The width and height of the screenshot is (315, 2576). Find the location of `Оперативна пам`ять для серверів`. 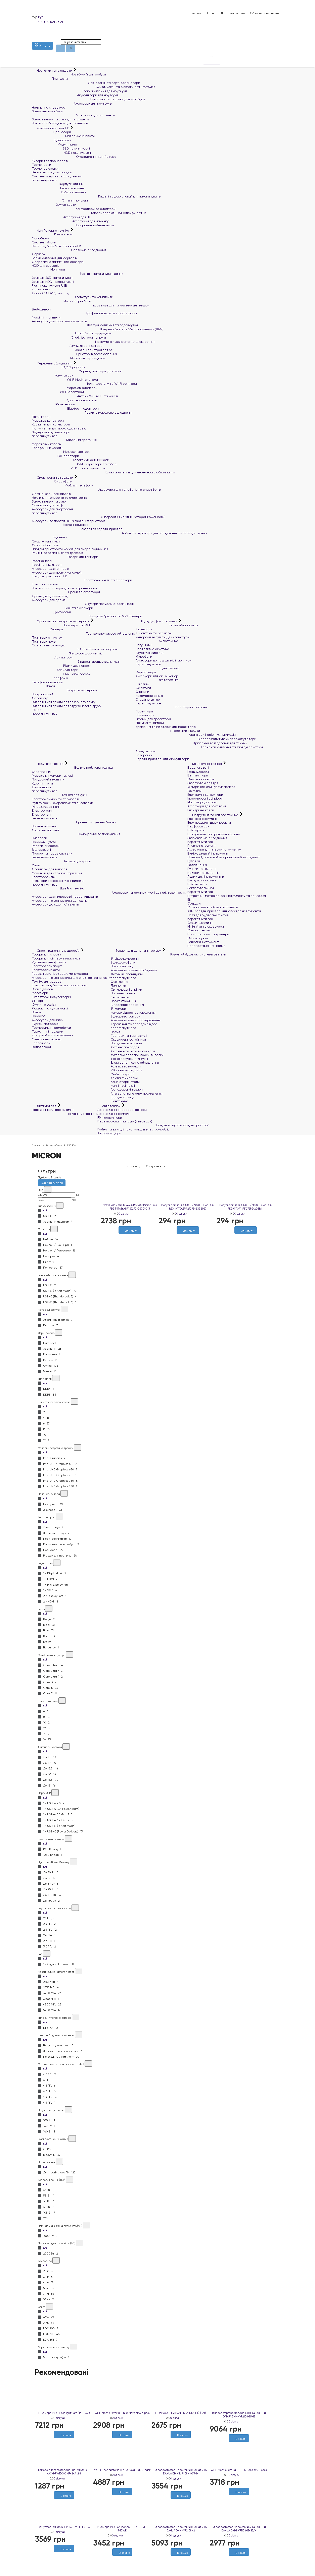

Оперативна пам`ять для серверів is located at coordinates (57, 262).